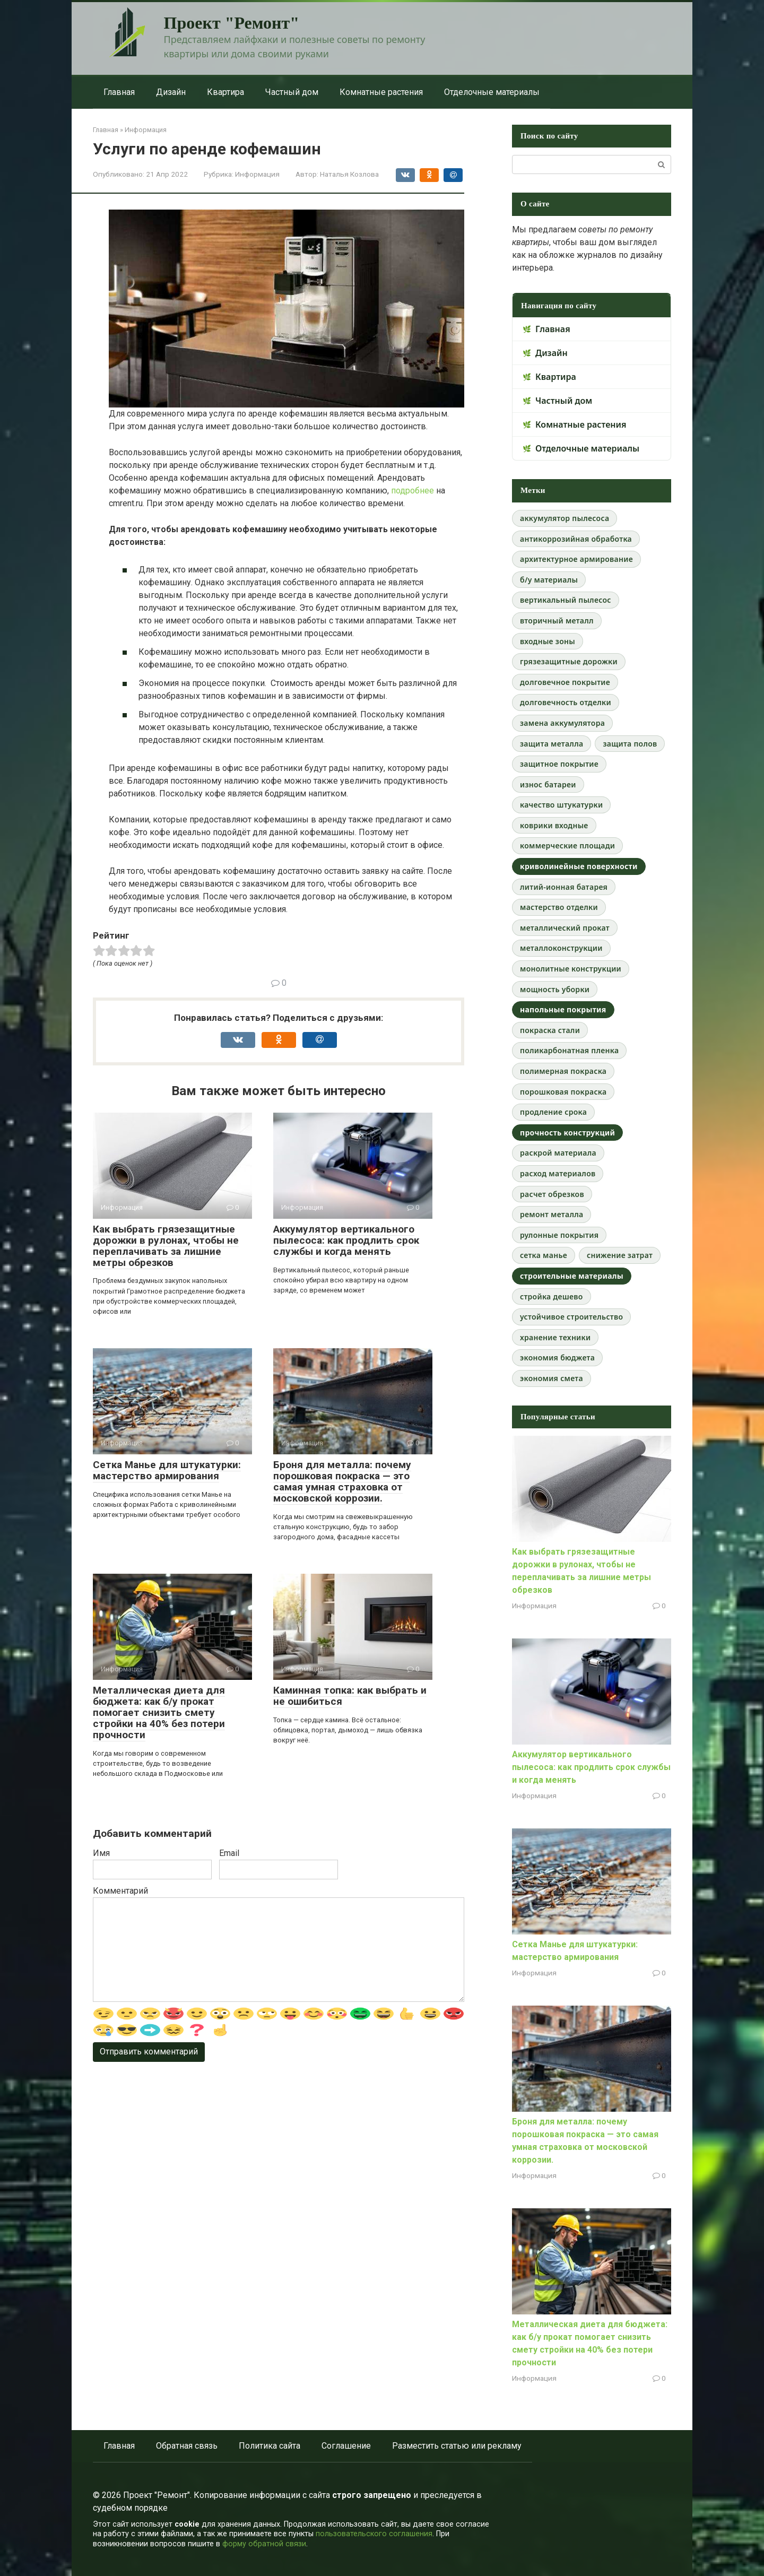 This screenshot has width=764, height=2576. I want to click on Проект "Ремонт", so click(231, 22).